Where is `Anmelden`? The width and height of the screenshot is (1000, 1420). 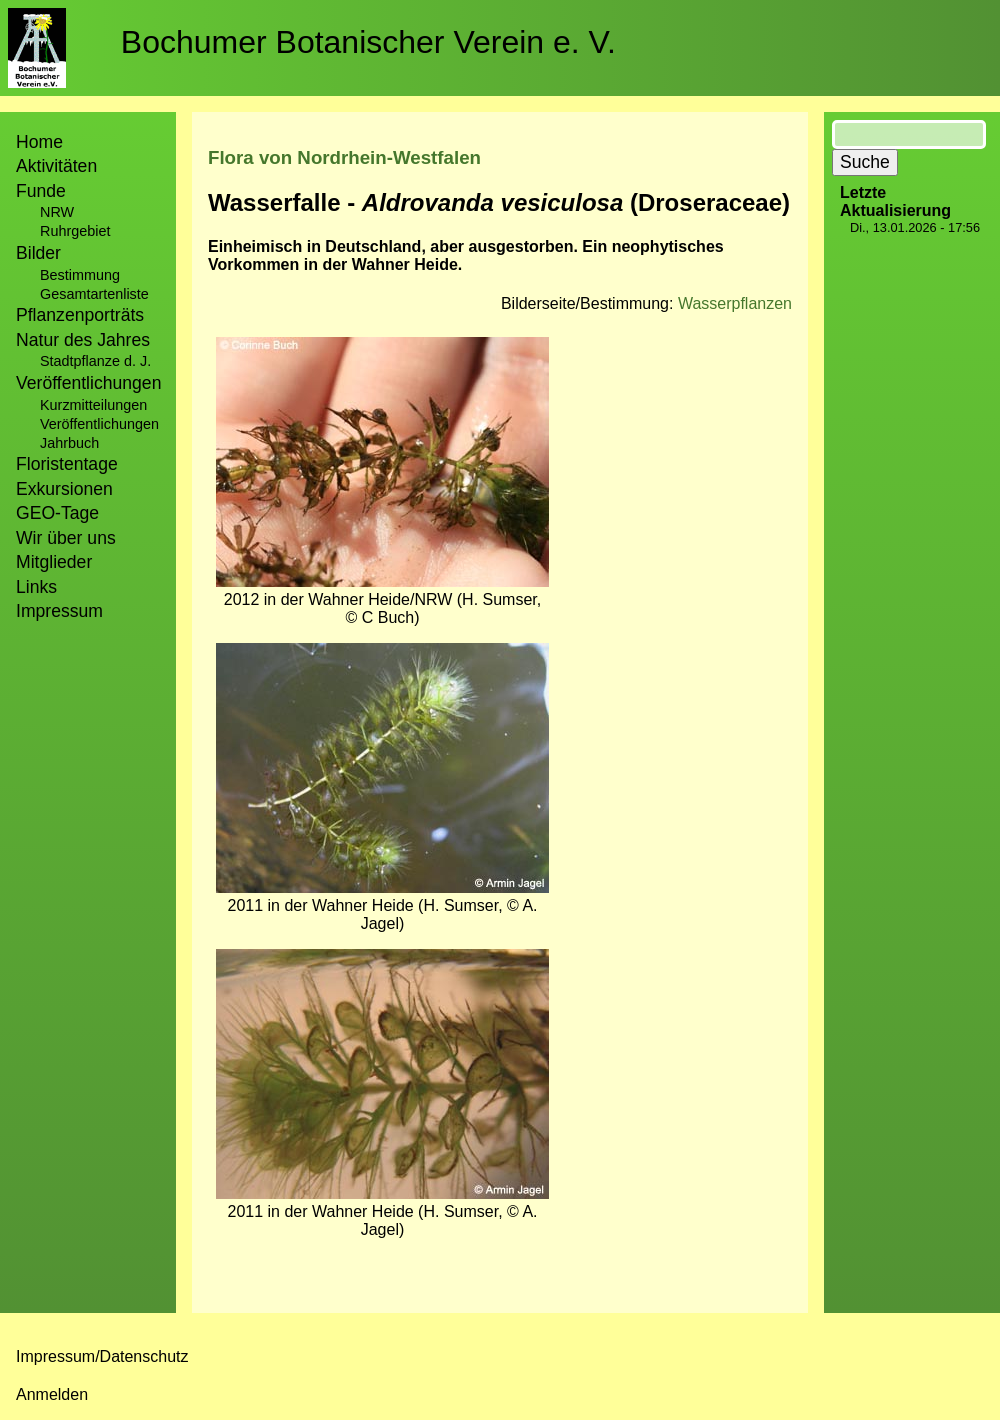
Anmelden is located at coordinates (52, 1394).